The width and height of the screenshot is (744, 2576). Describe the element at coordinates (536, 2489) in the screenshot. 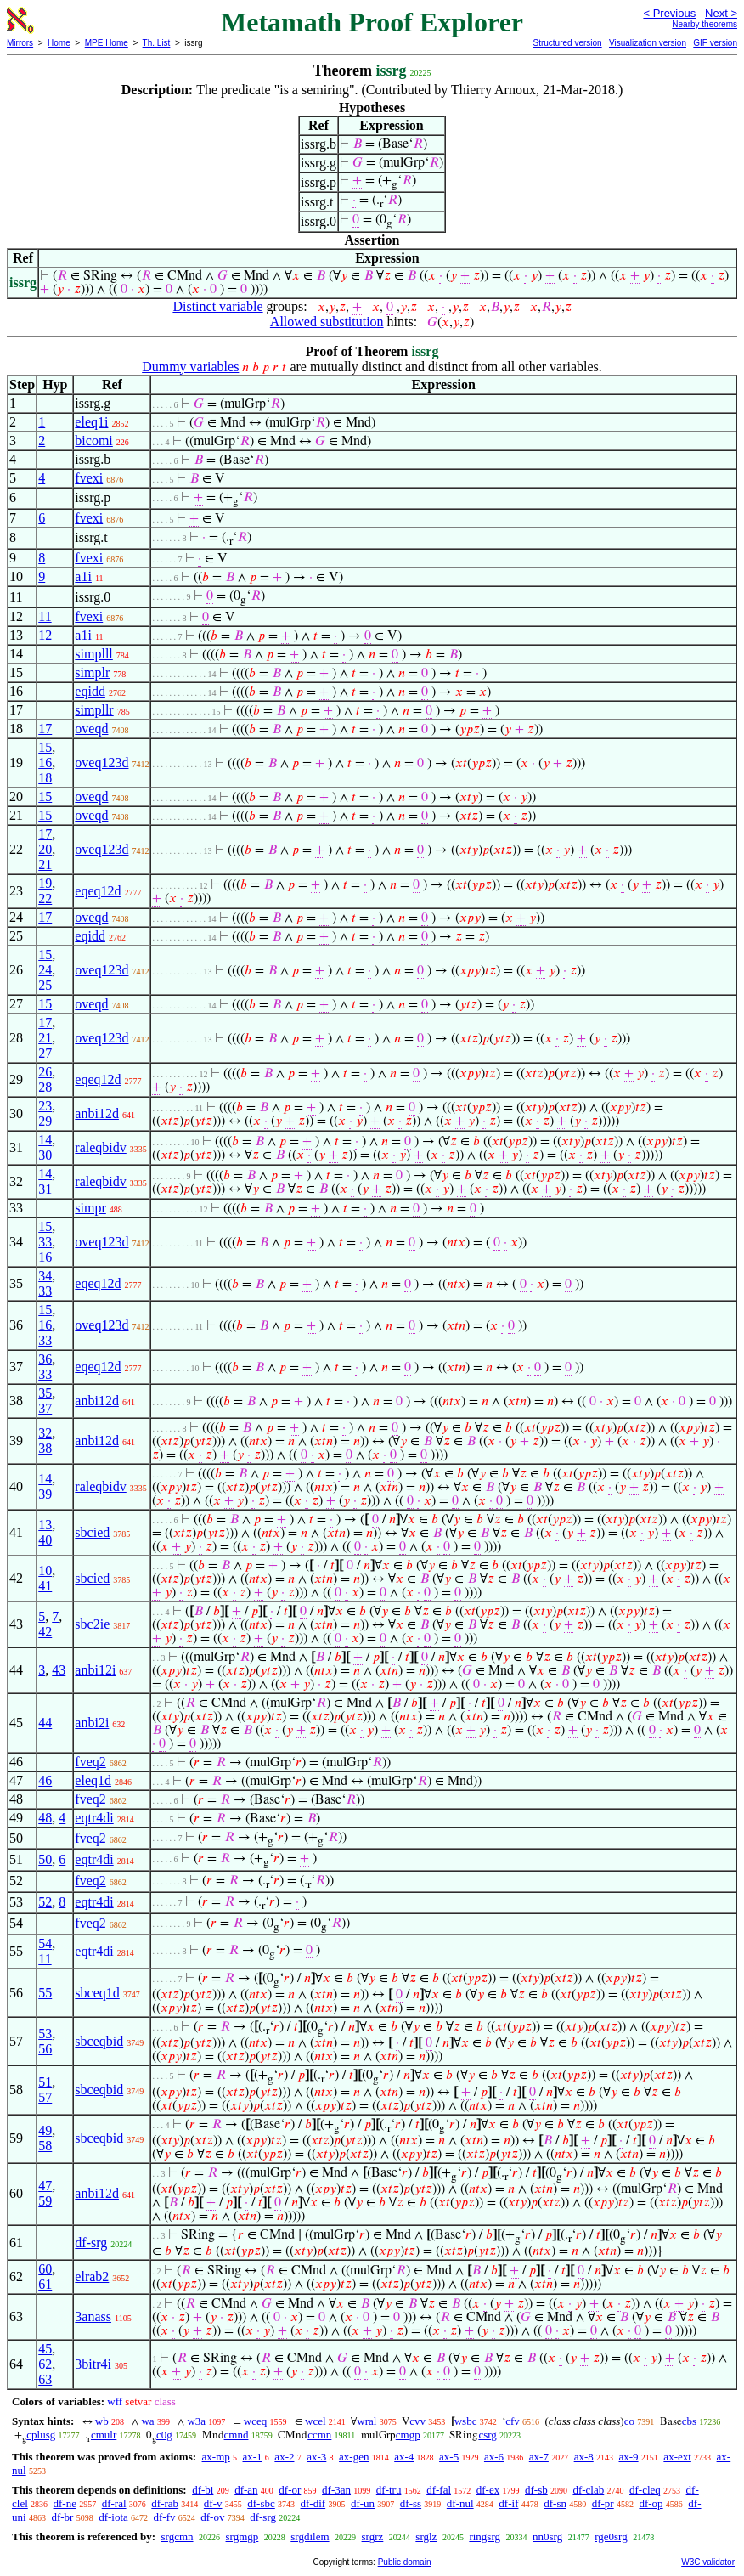

I see `df-sb` at that location.